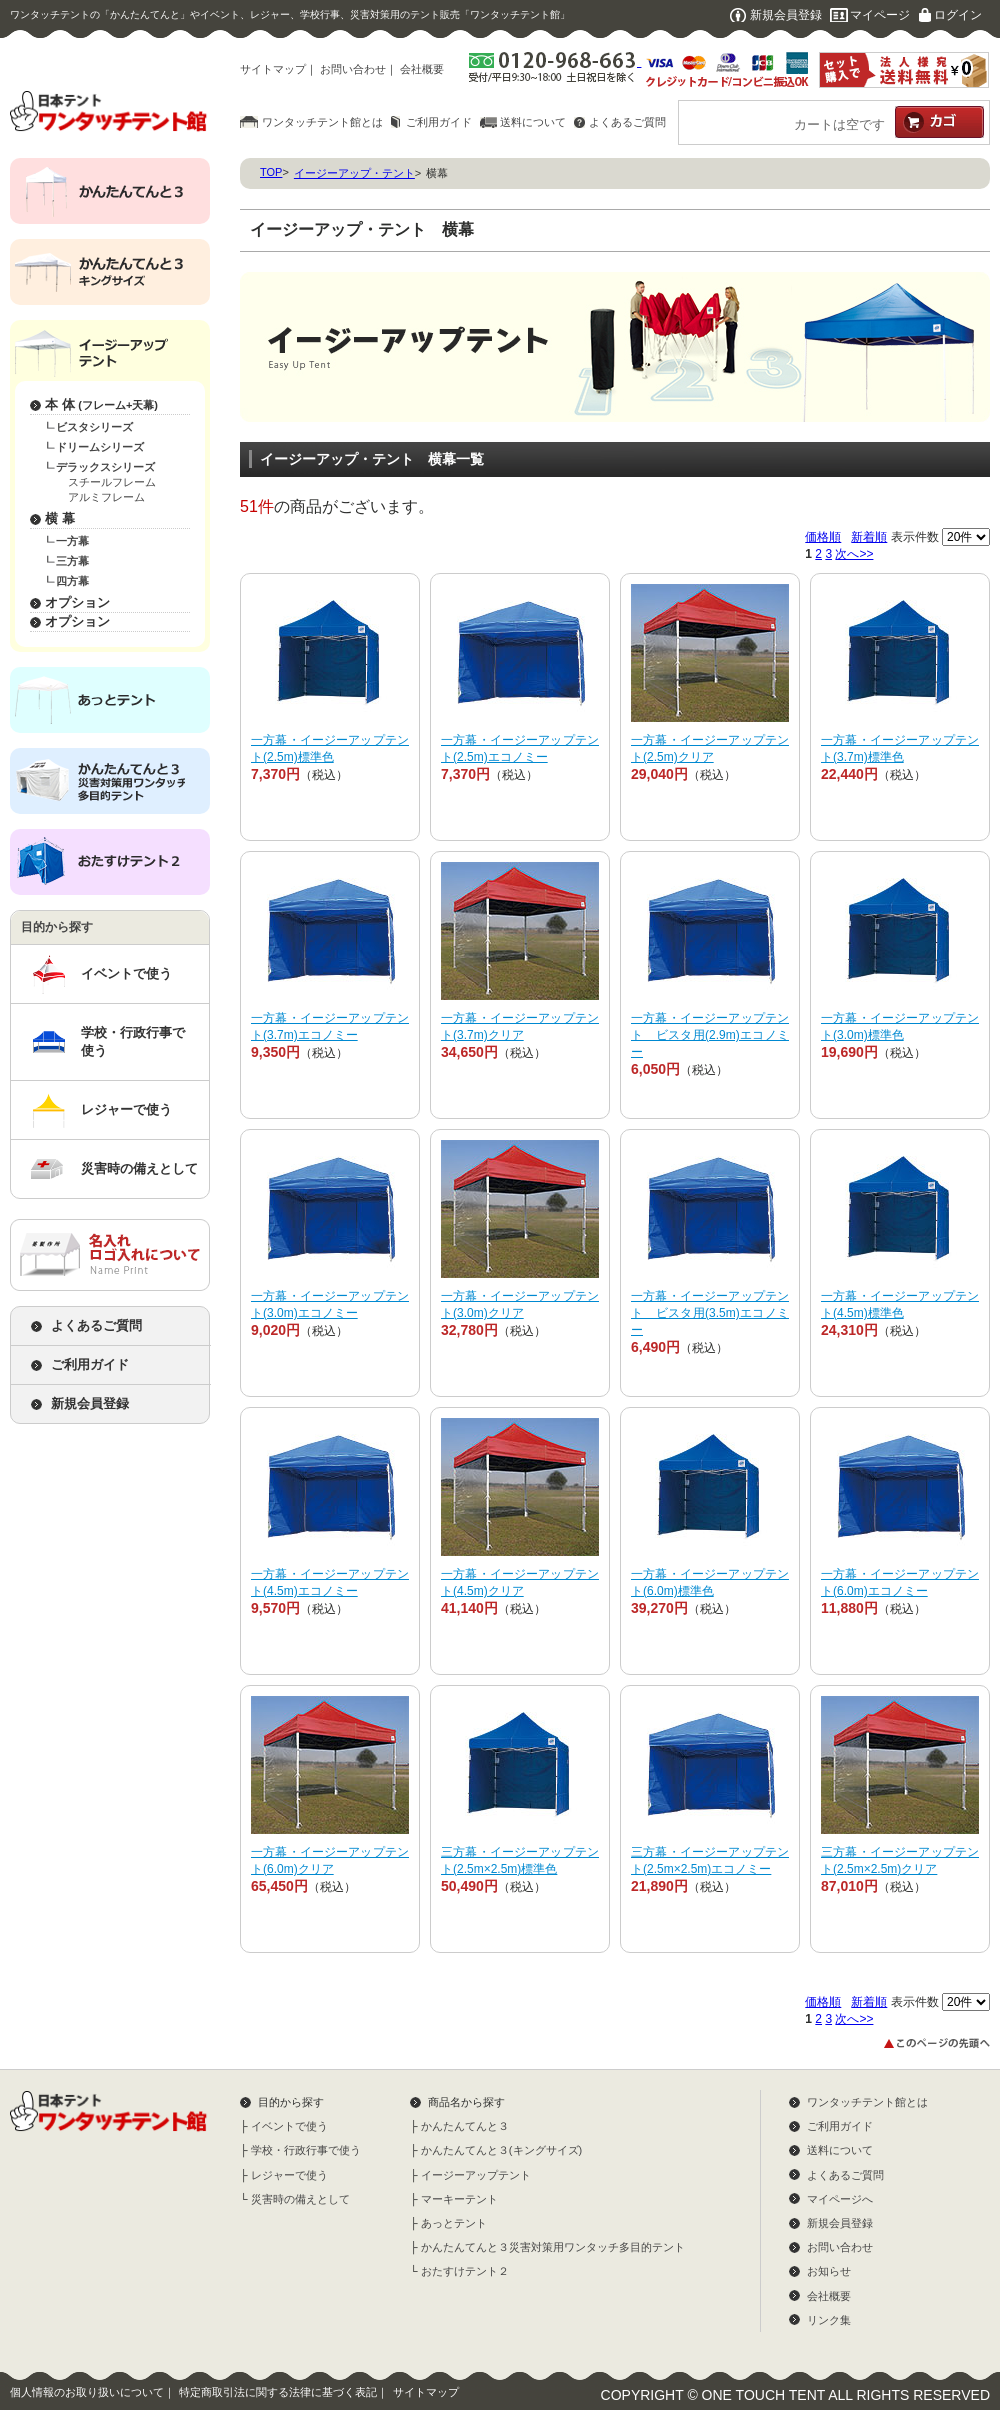  I want to click on 次へ>>, so click(854, 554).